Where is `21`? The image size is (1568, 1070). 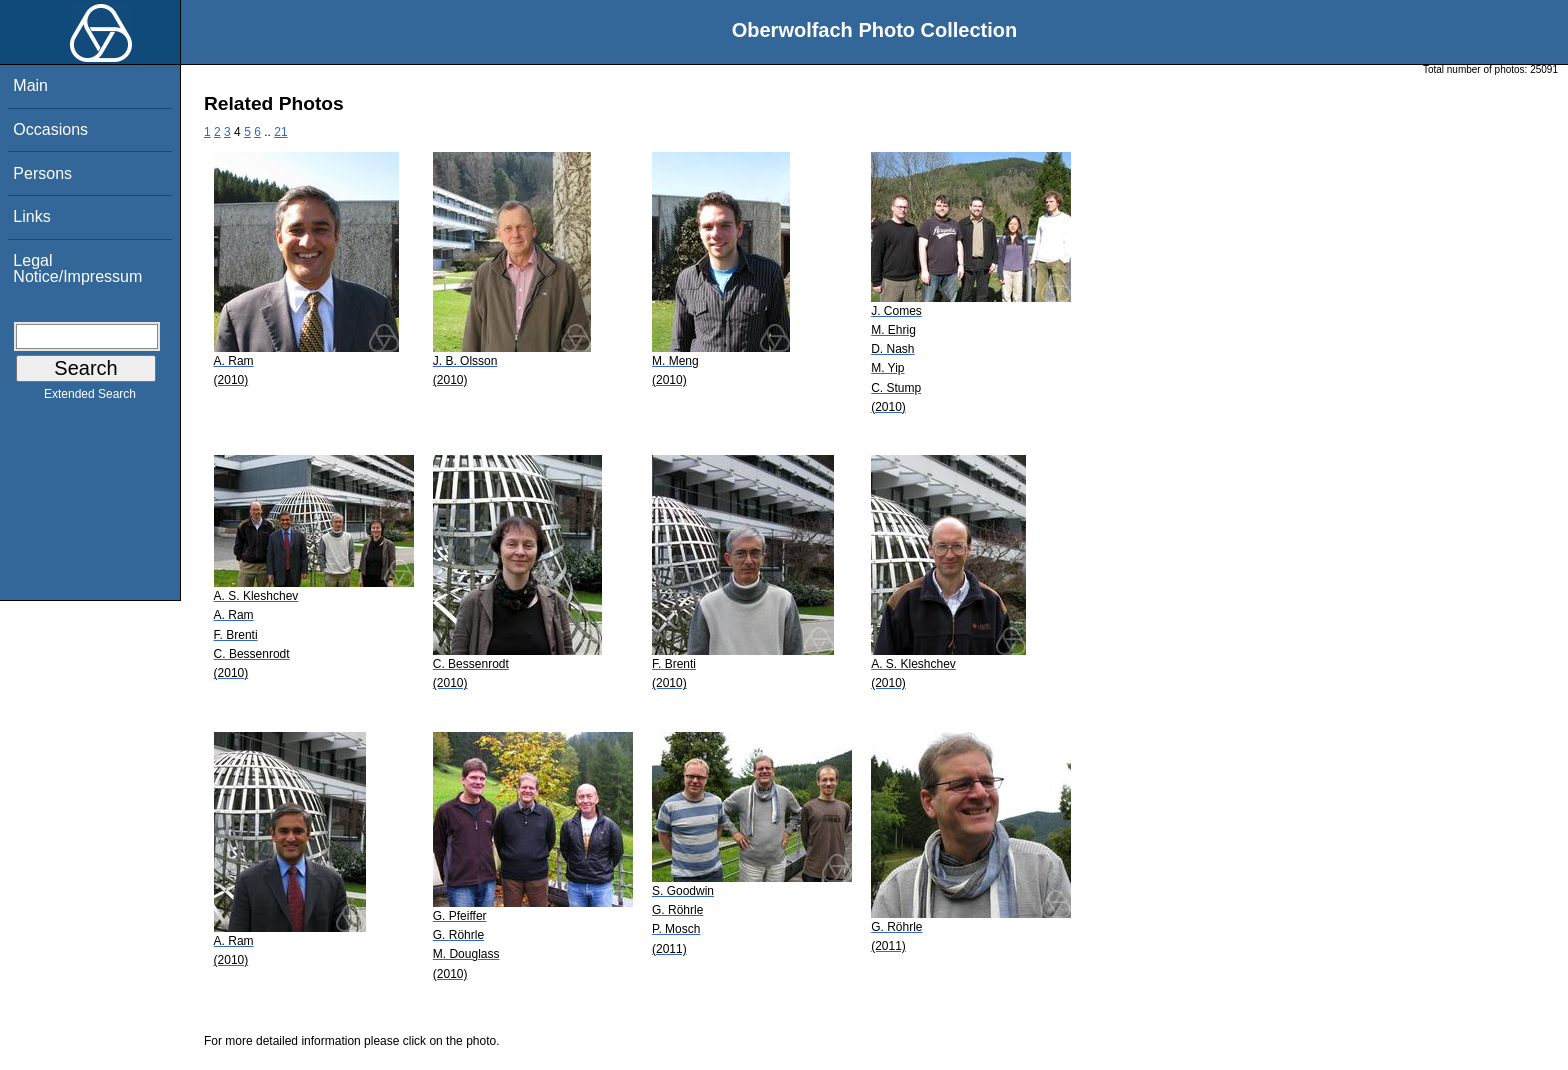 21 is located at coordinates (280, 132).